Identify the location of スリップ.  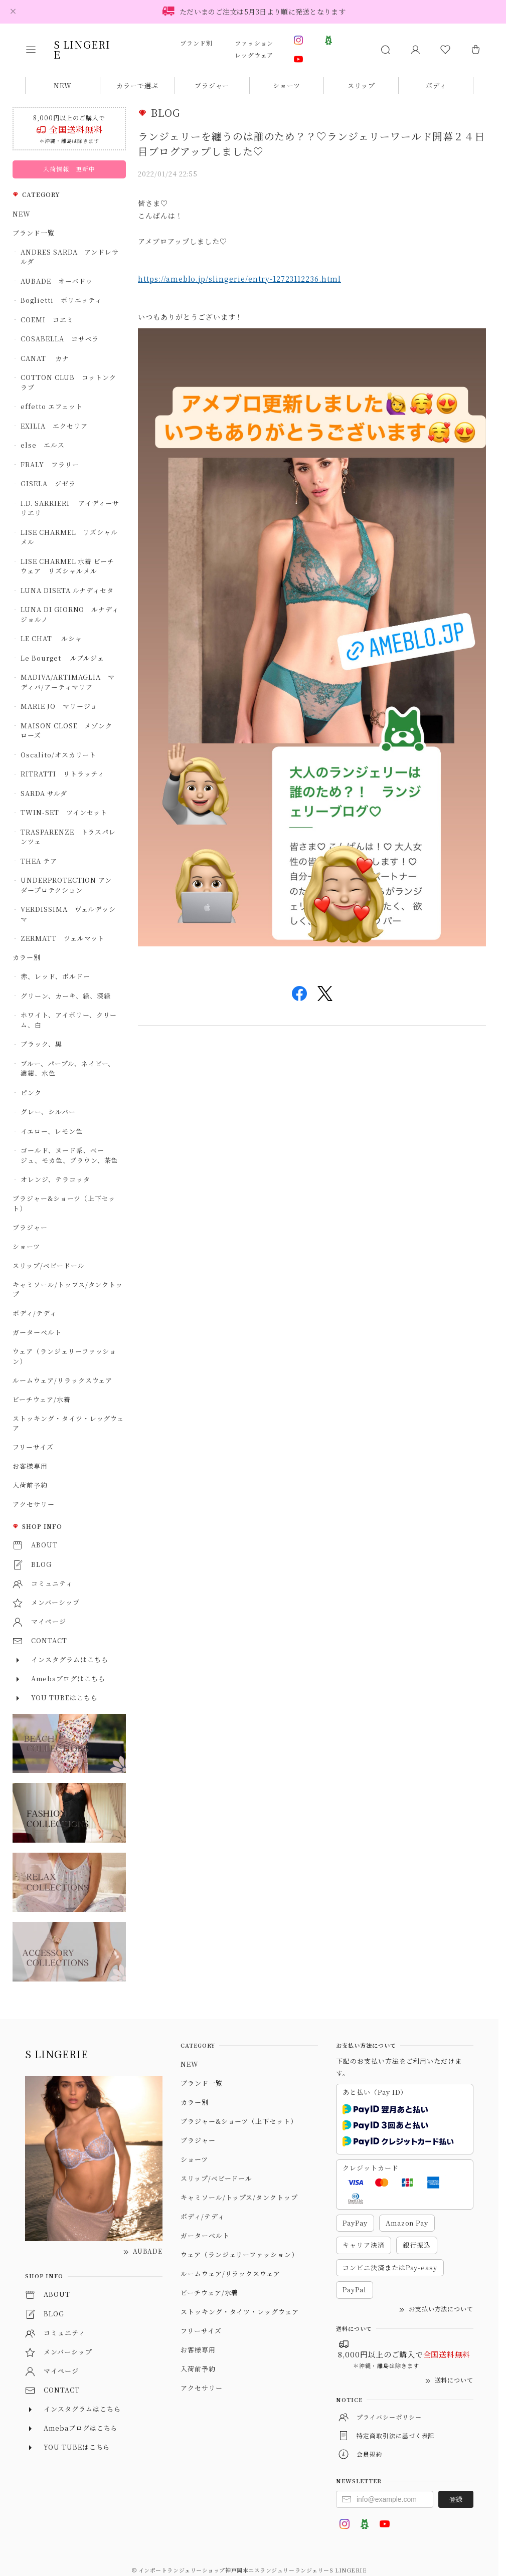
(361, 85).